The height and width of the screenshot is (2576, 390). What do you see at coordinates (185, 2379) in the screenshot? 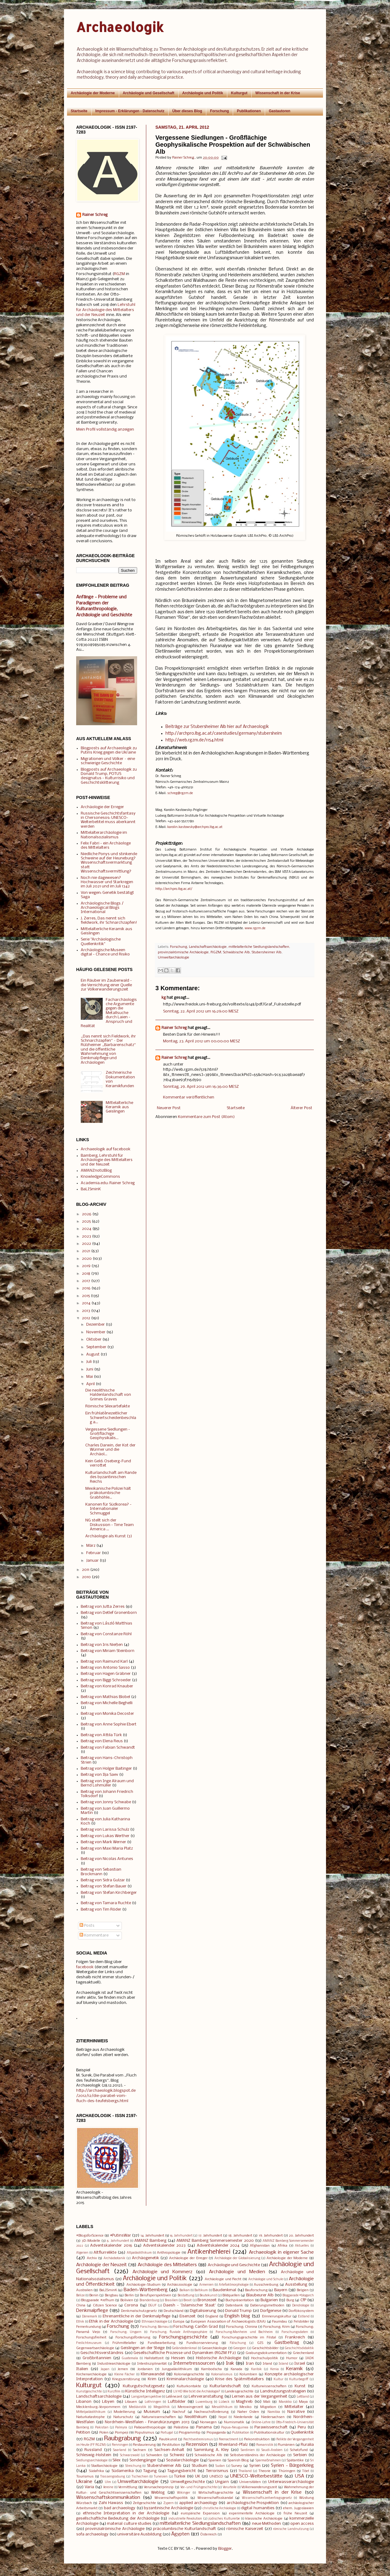
I see `Kriminalarchäologie` at bounding box center [185, 2379].